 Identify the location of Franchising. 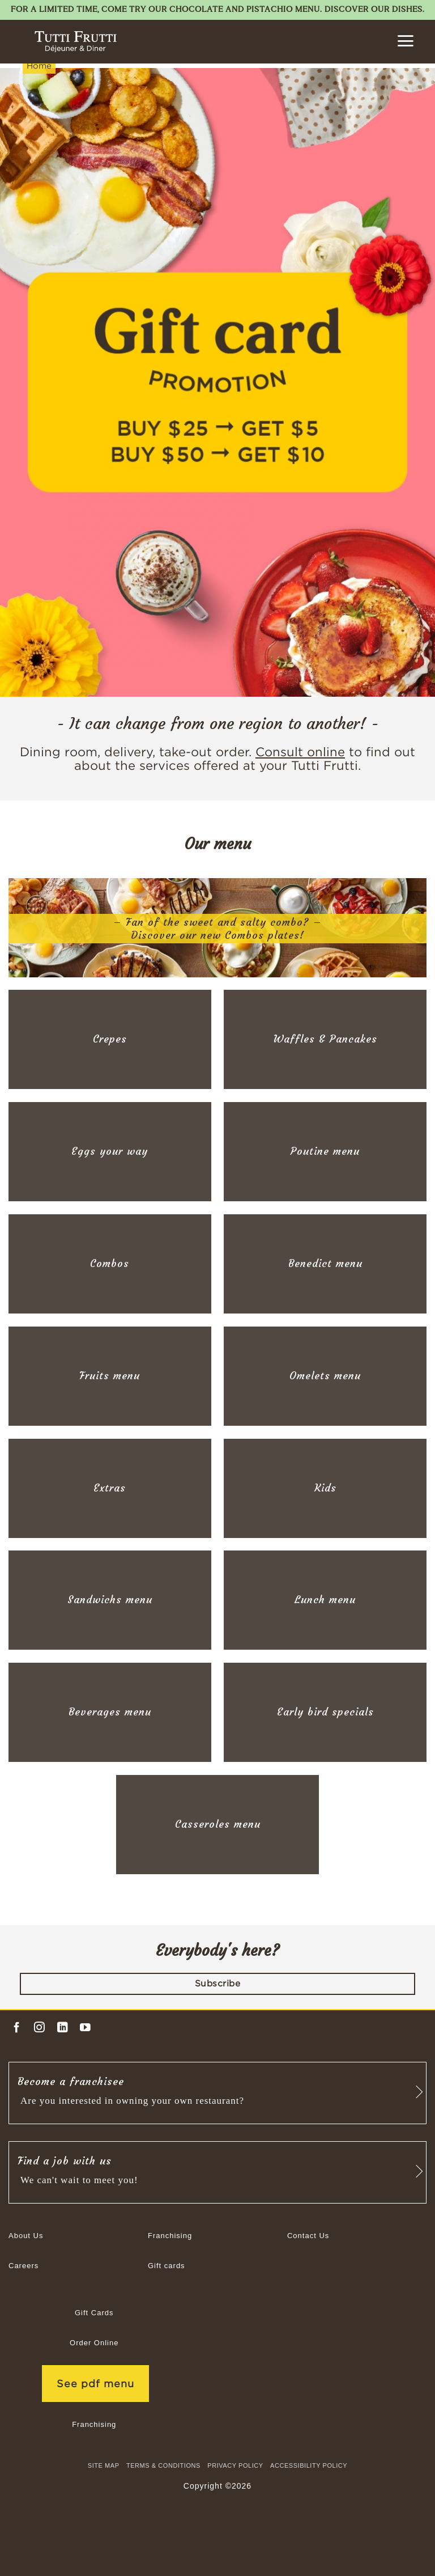
(170, 2235).